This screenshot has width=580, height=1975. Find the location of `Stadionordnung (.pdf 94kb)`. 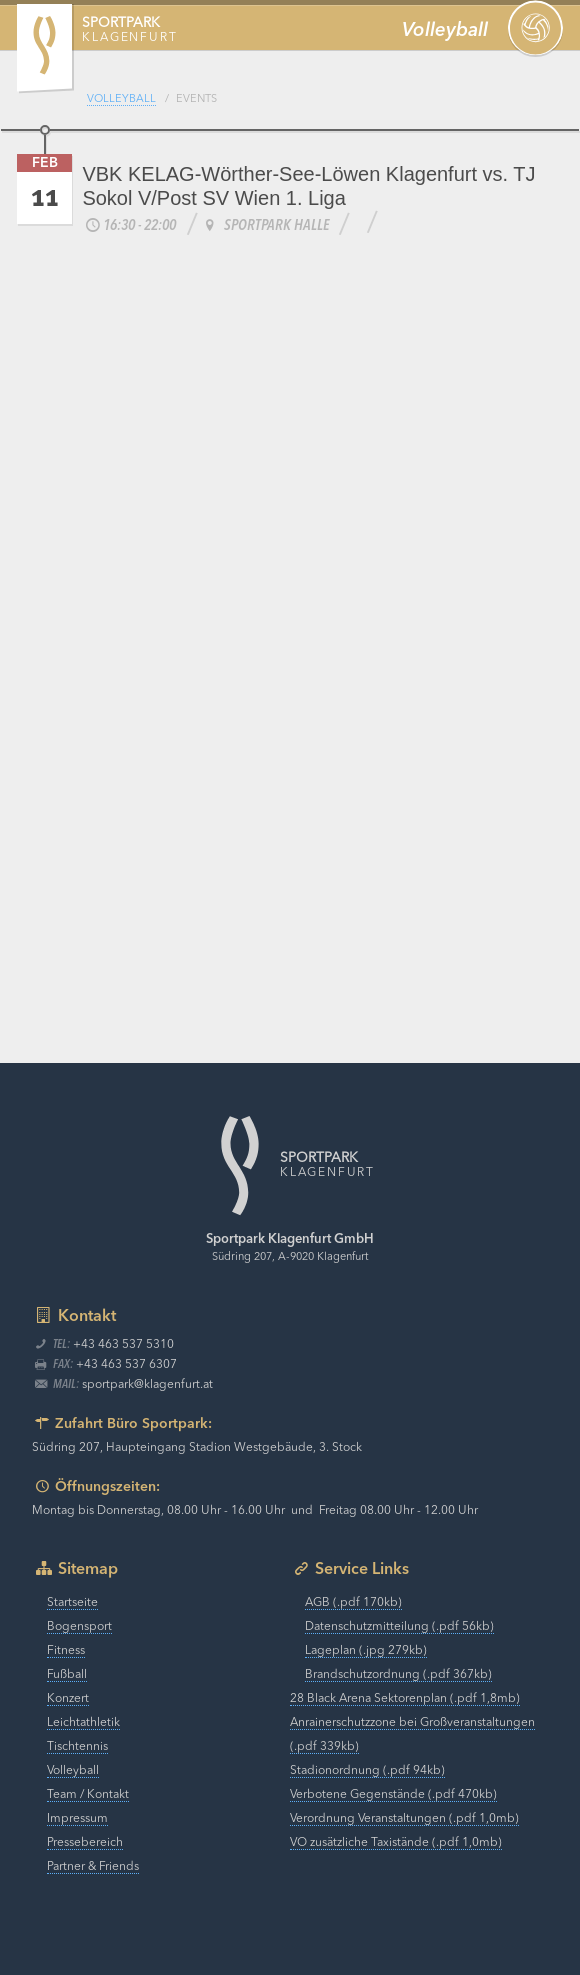

Stadionordnung (.pdf 94kb) is located at coordinates (367, 1771).